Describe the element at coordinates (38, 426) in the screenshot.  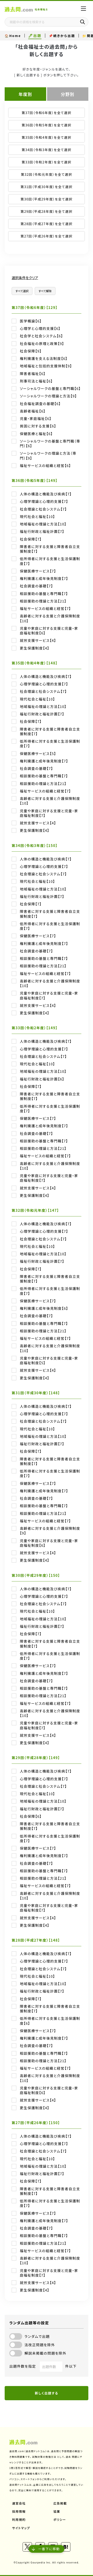
I see `貧困に対する支援【6】` at that location.